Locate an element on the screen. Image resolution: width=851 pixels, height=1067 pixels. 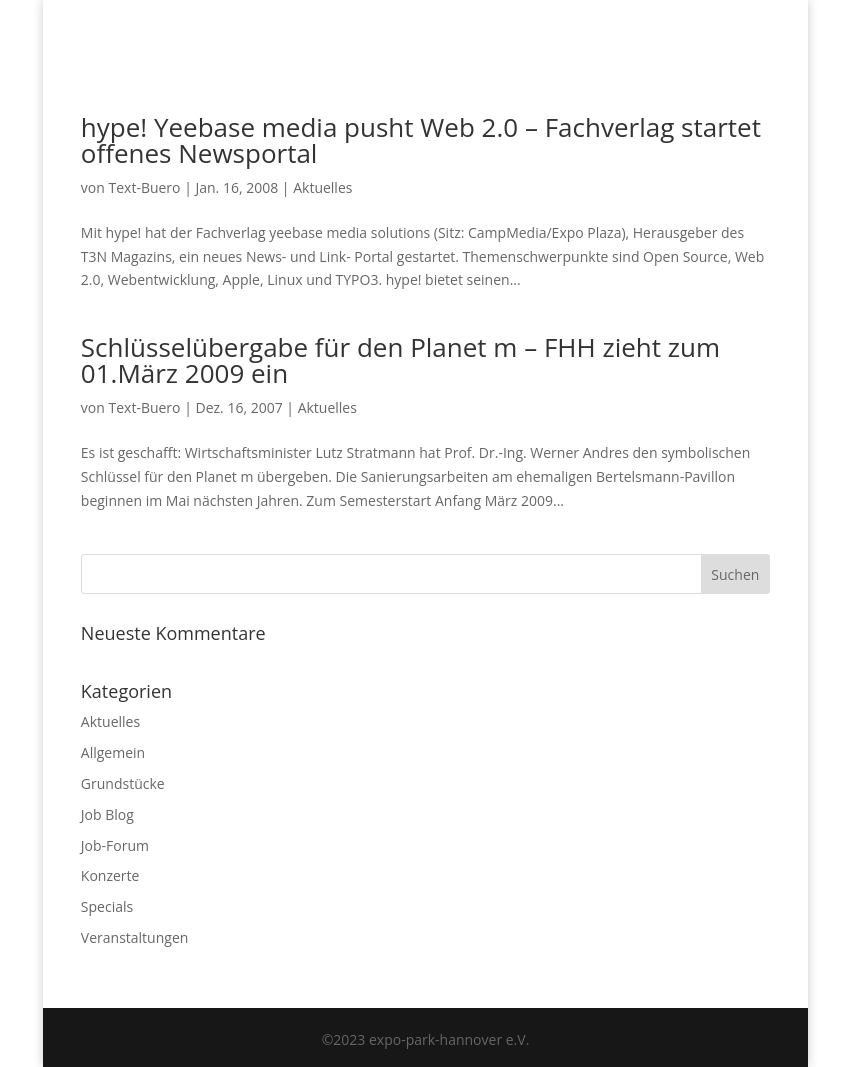
Job-Forum is located at coordinates (115, 845).